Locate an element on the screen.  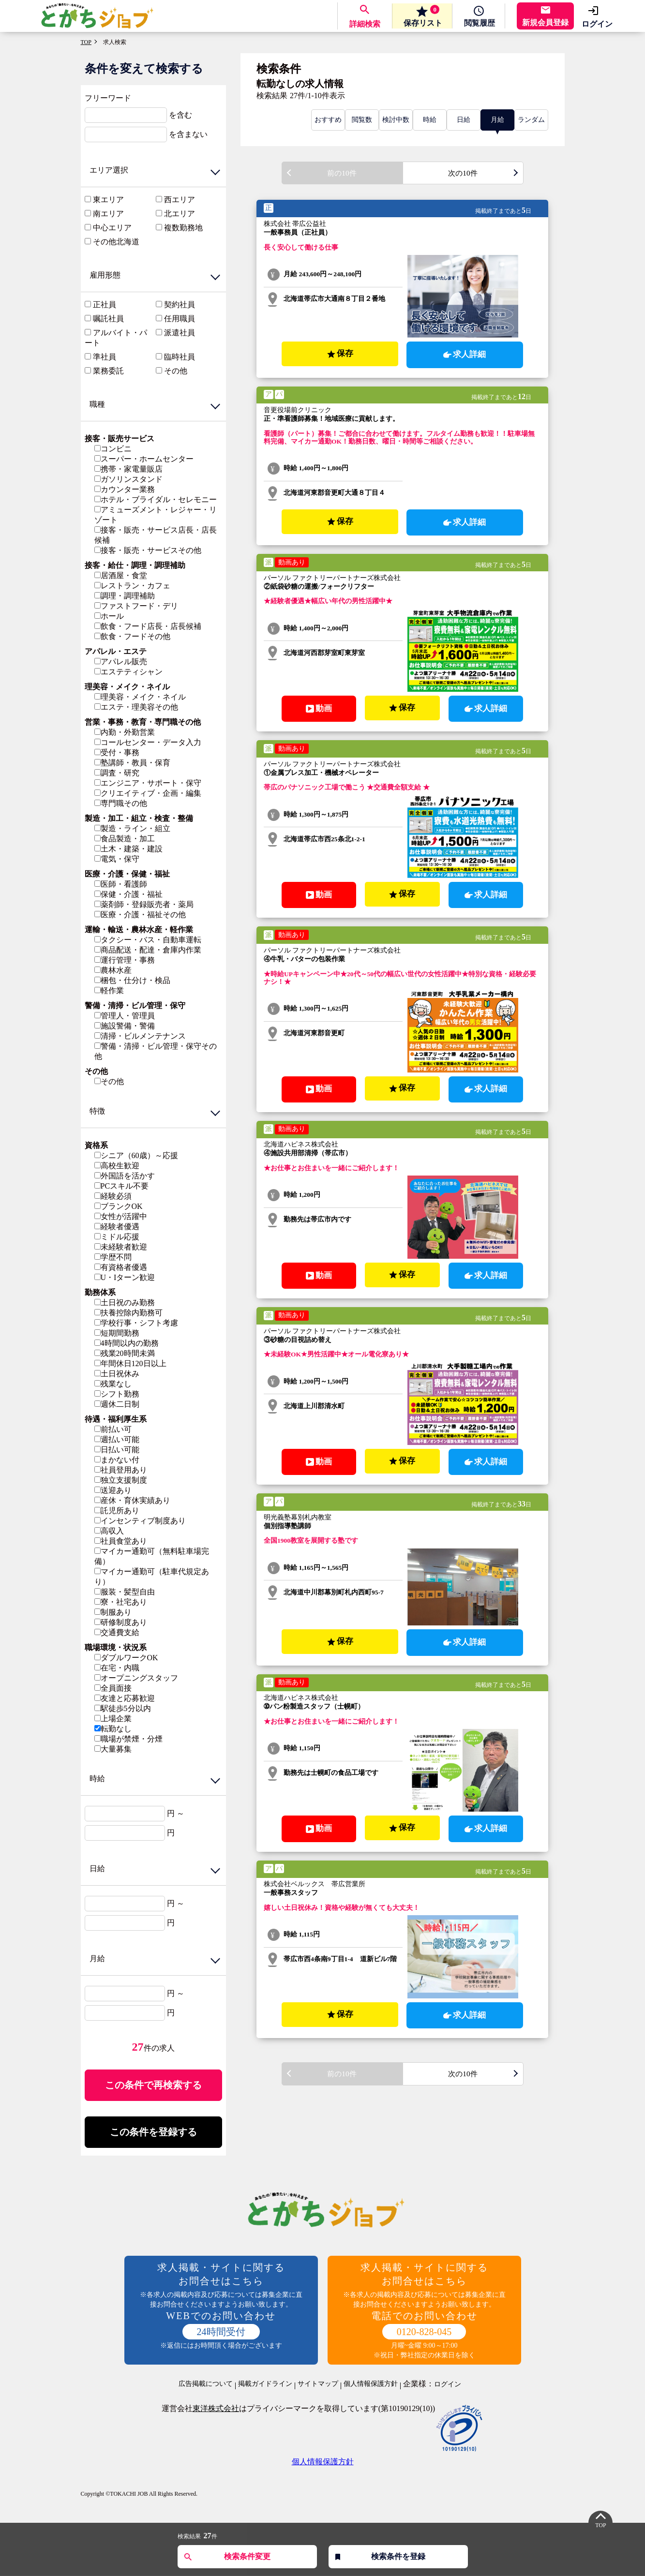
転勤なし is located at coordinates (113, 1729).